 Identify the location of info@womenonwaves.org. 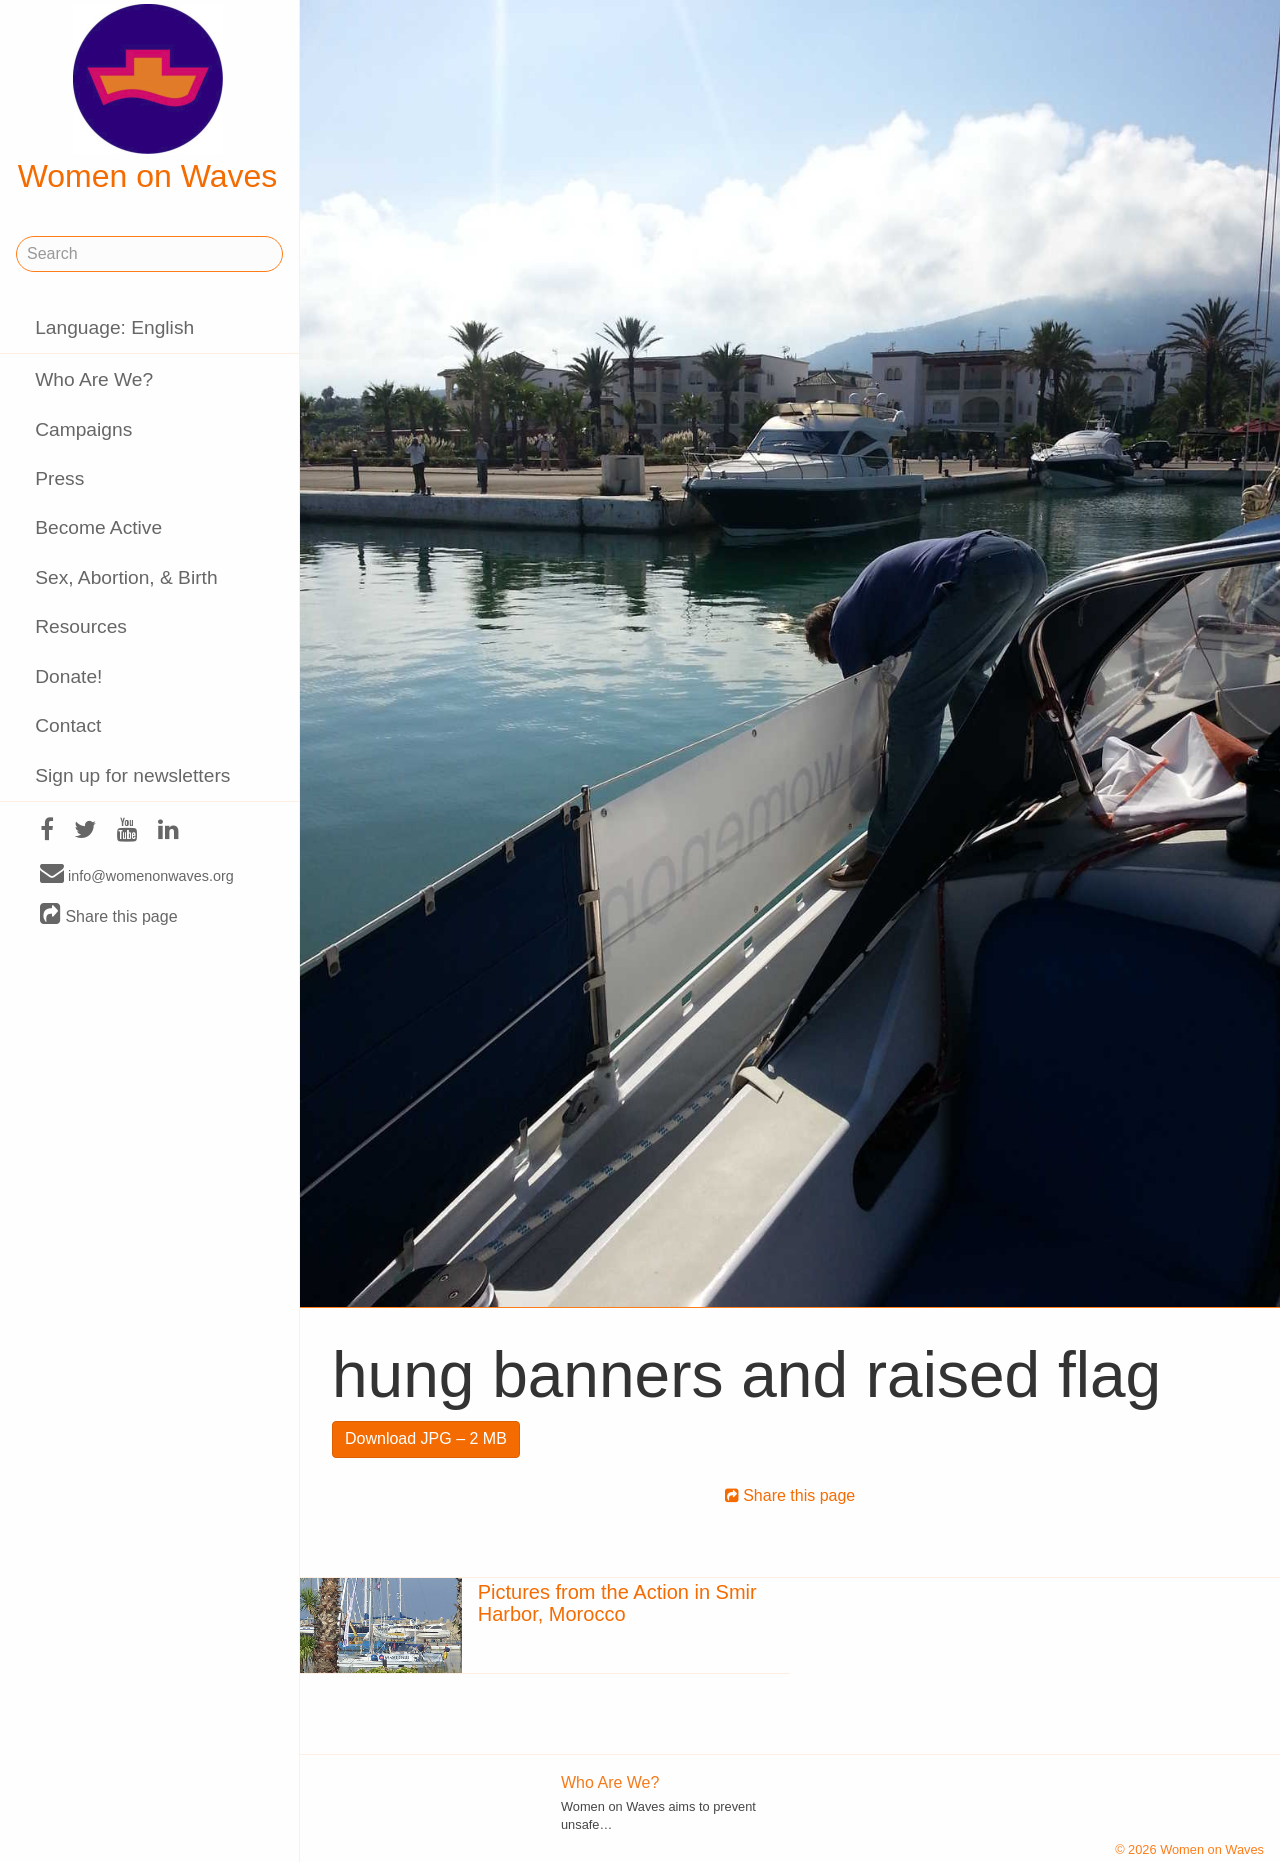
(137, 875).